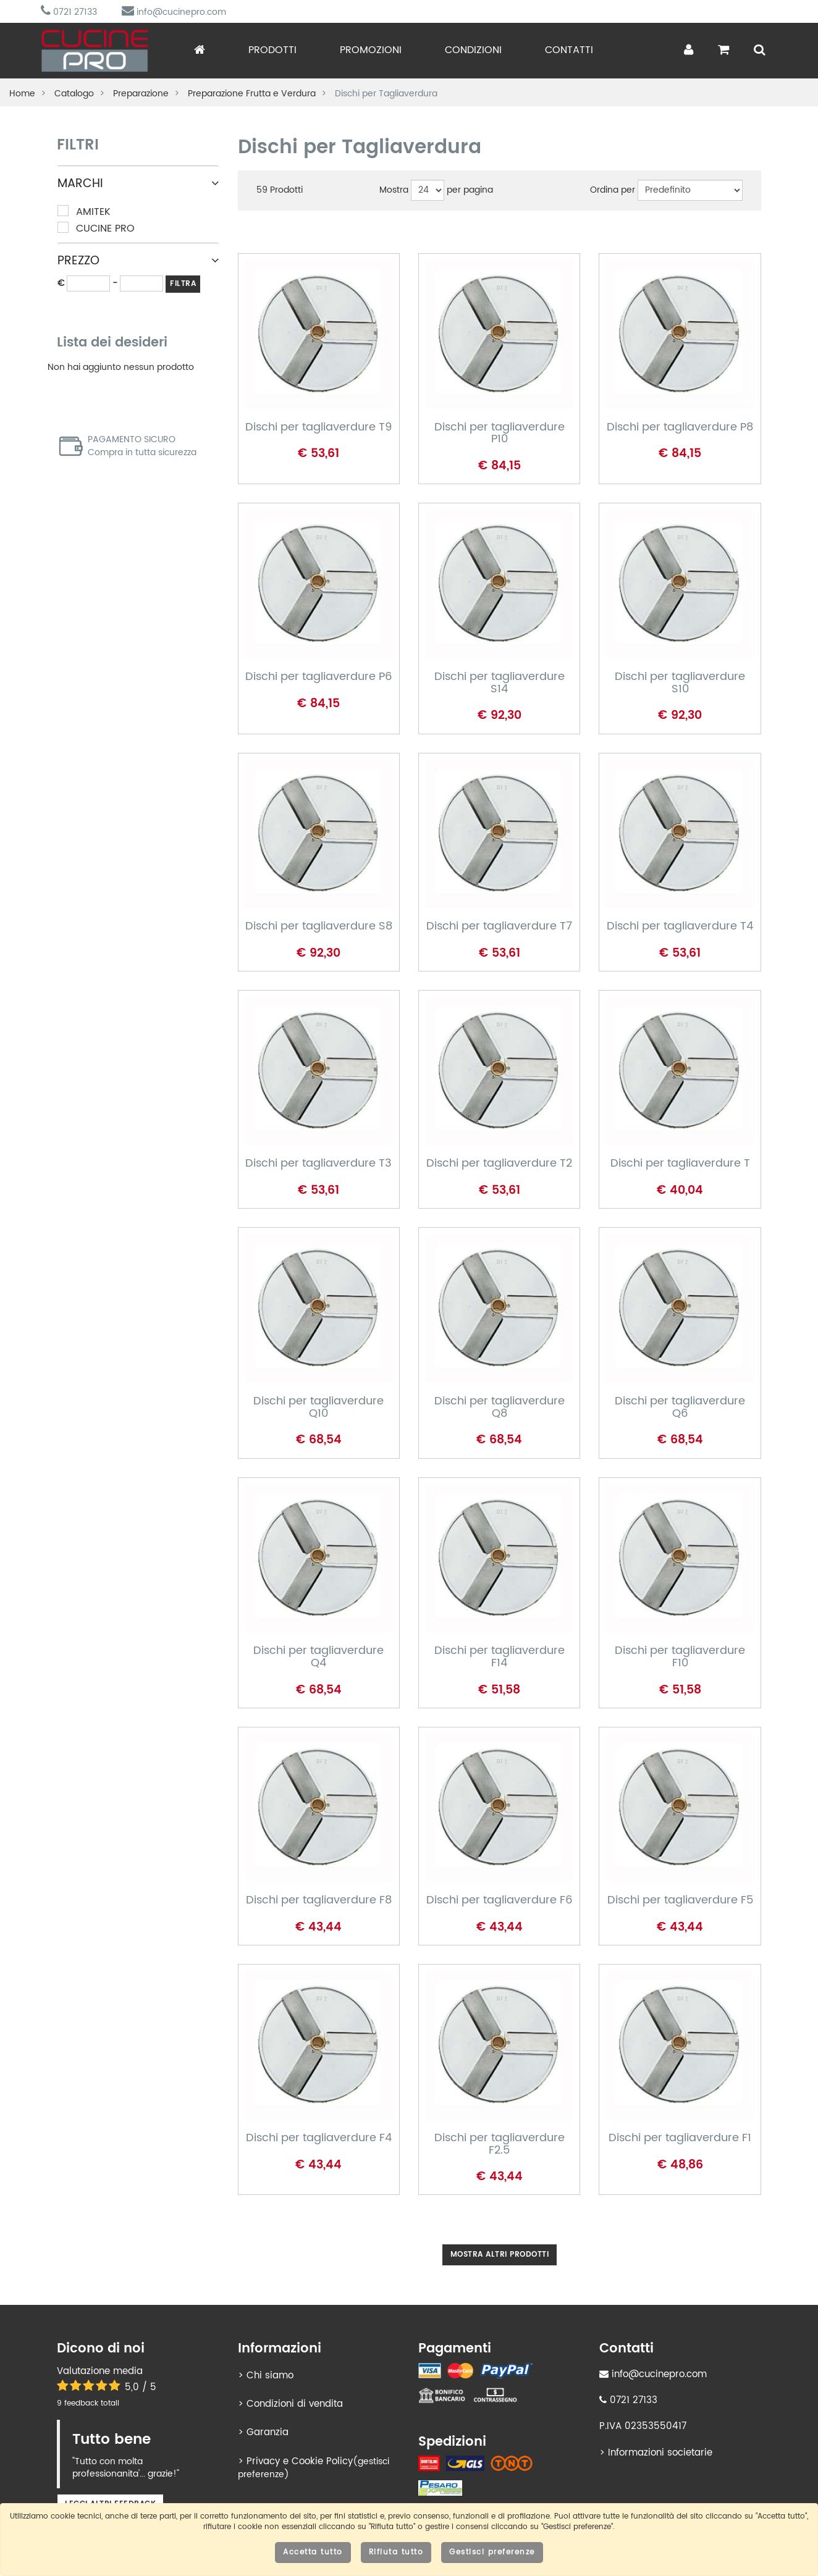  Describe the element at coordinates (393, 190) in the screenshot. I see `Mostra` at that location.